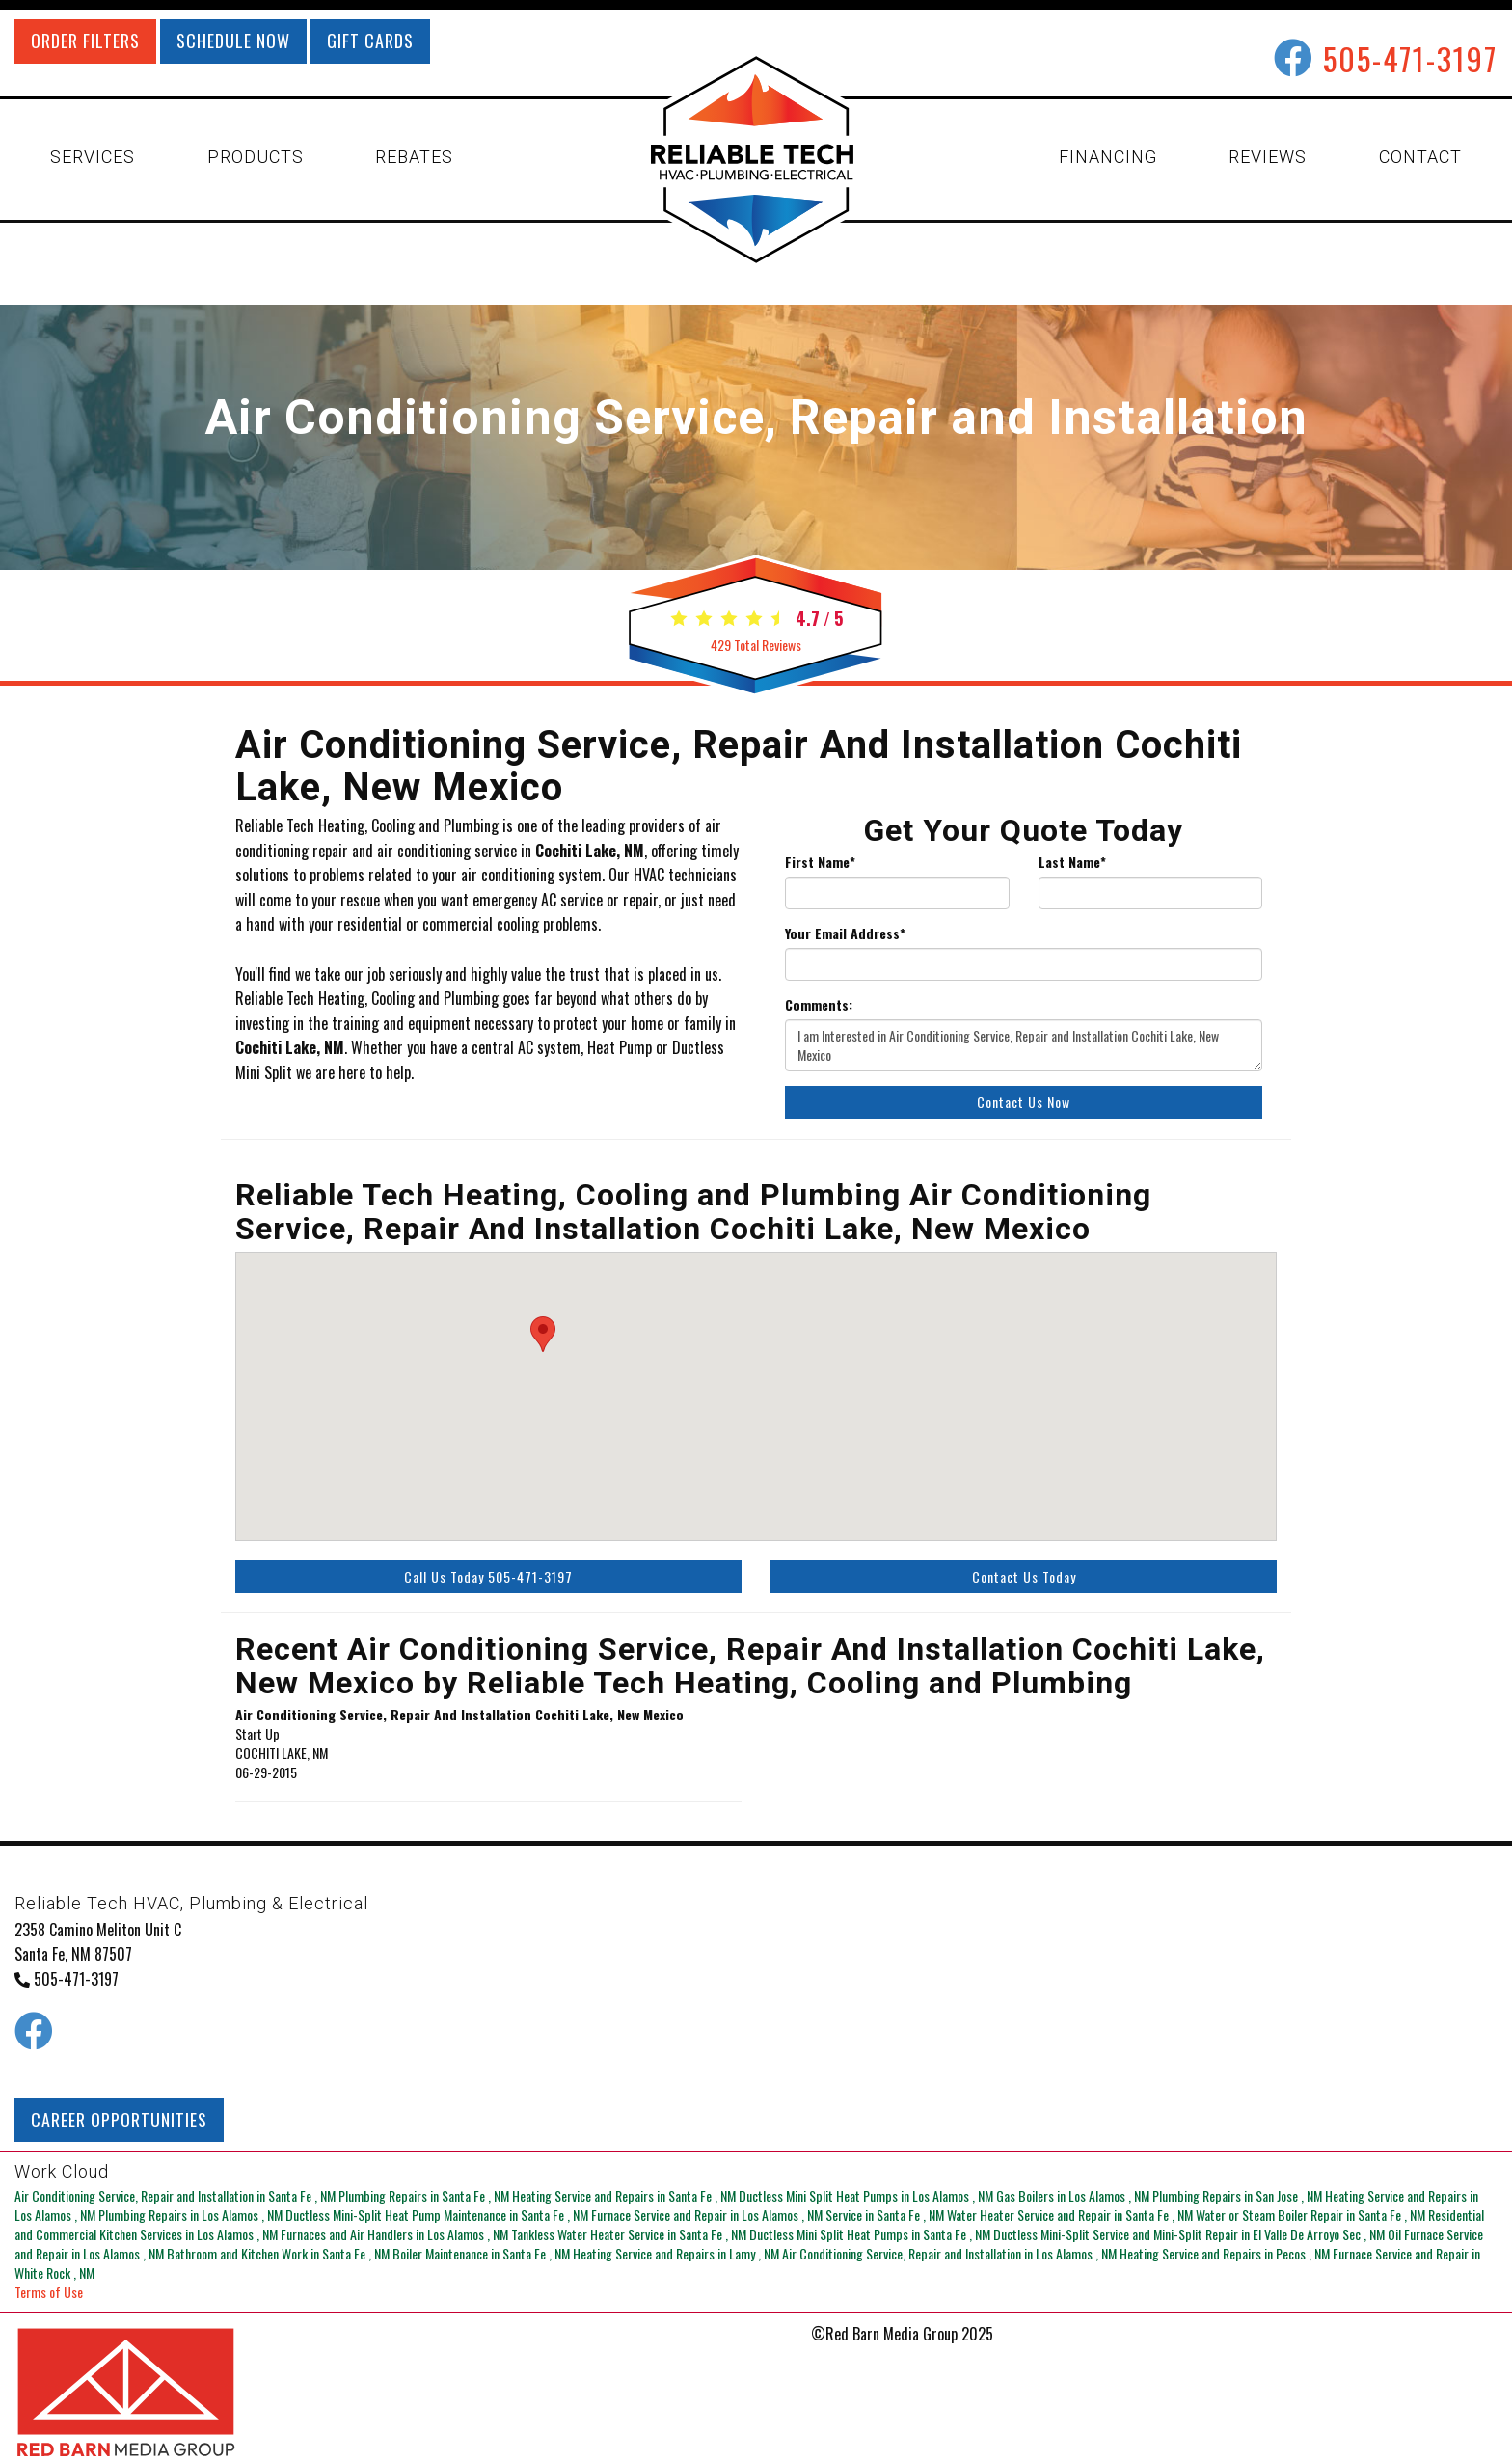 The image size is (1512, 2462). Describe the element at coordinates (542, 1334) in the screenshot. I see `[button]` at that location.